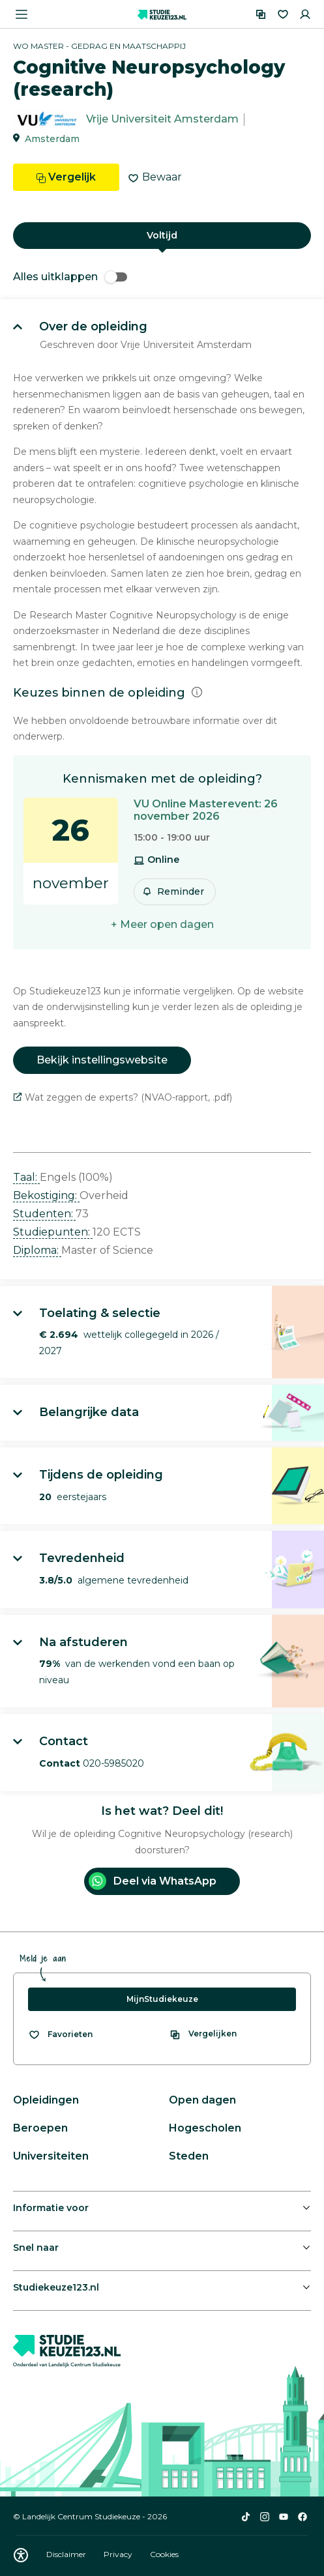 The image size is (324, 2576). Describe the element at coordinates (40, 2128) in the screenshot. I see `Beroepen` at that location.